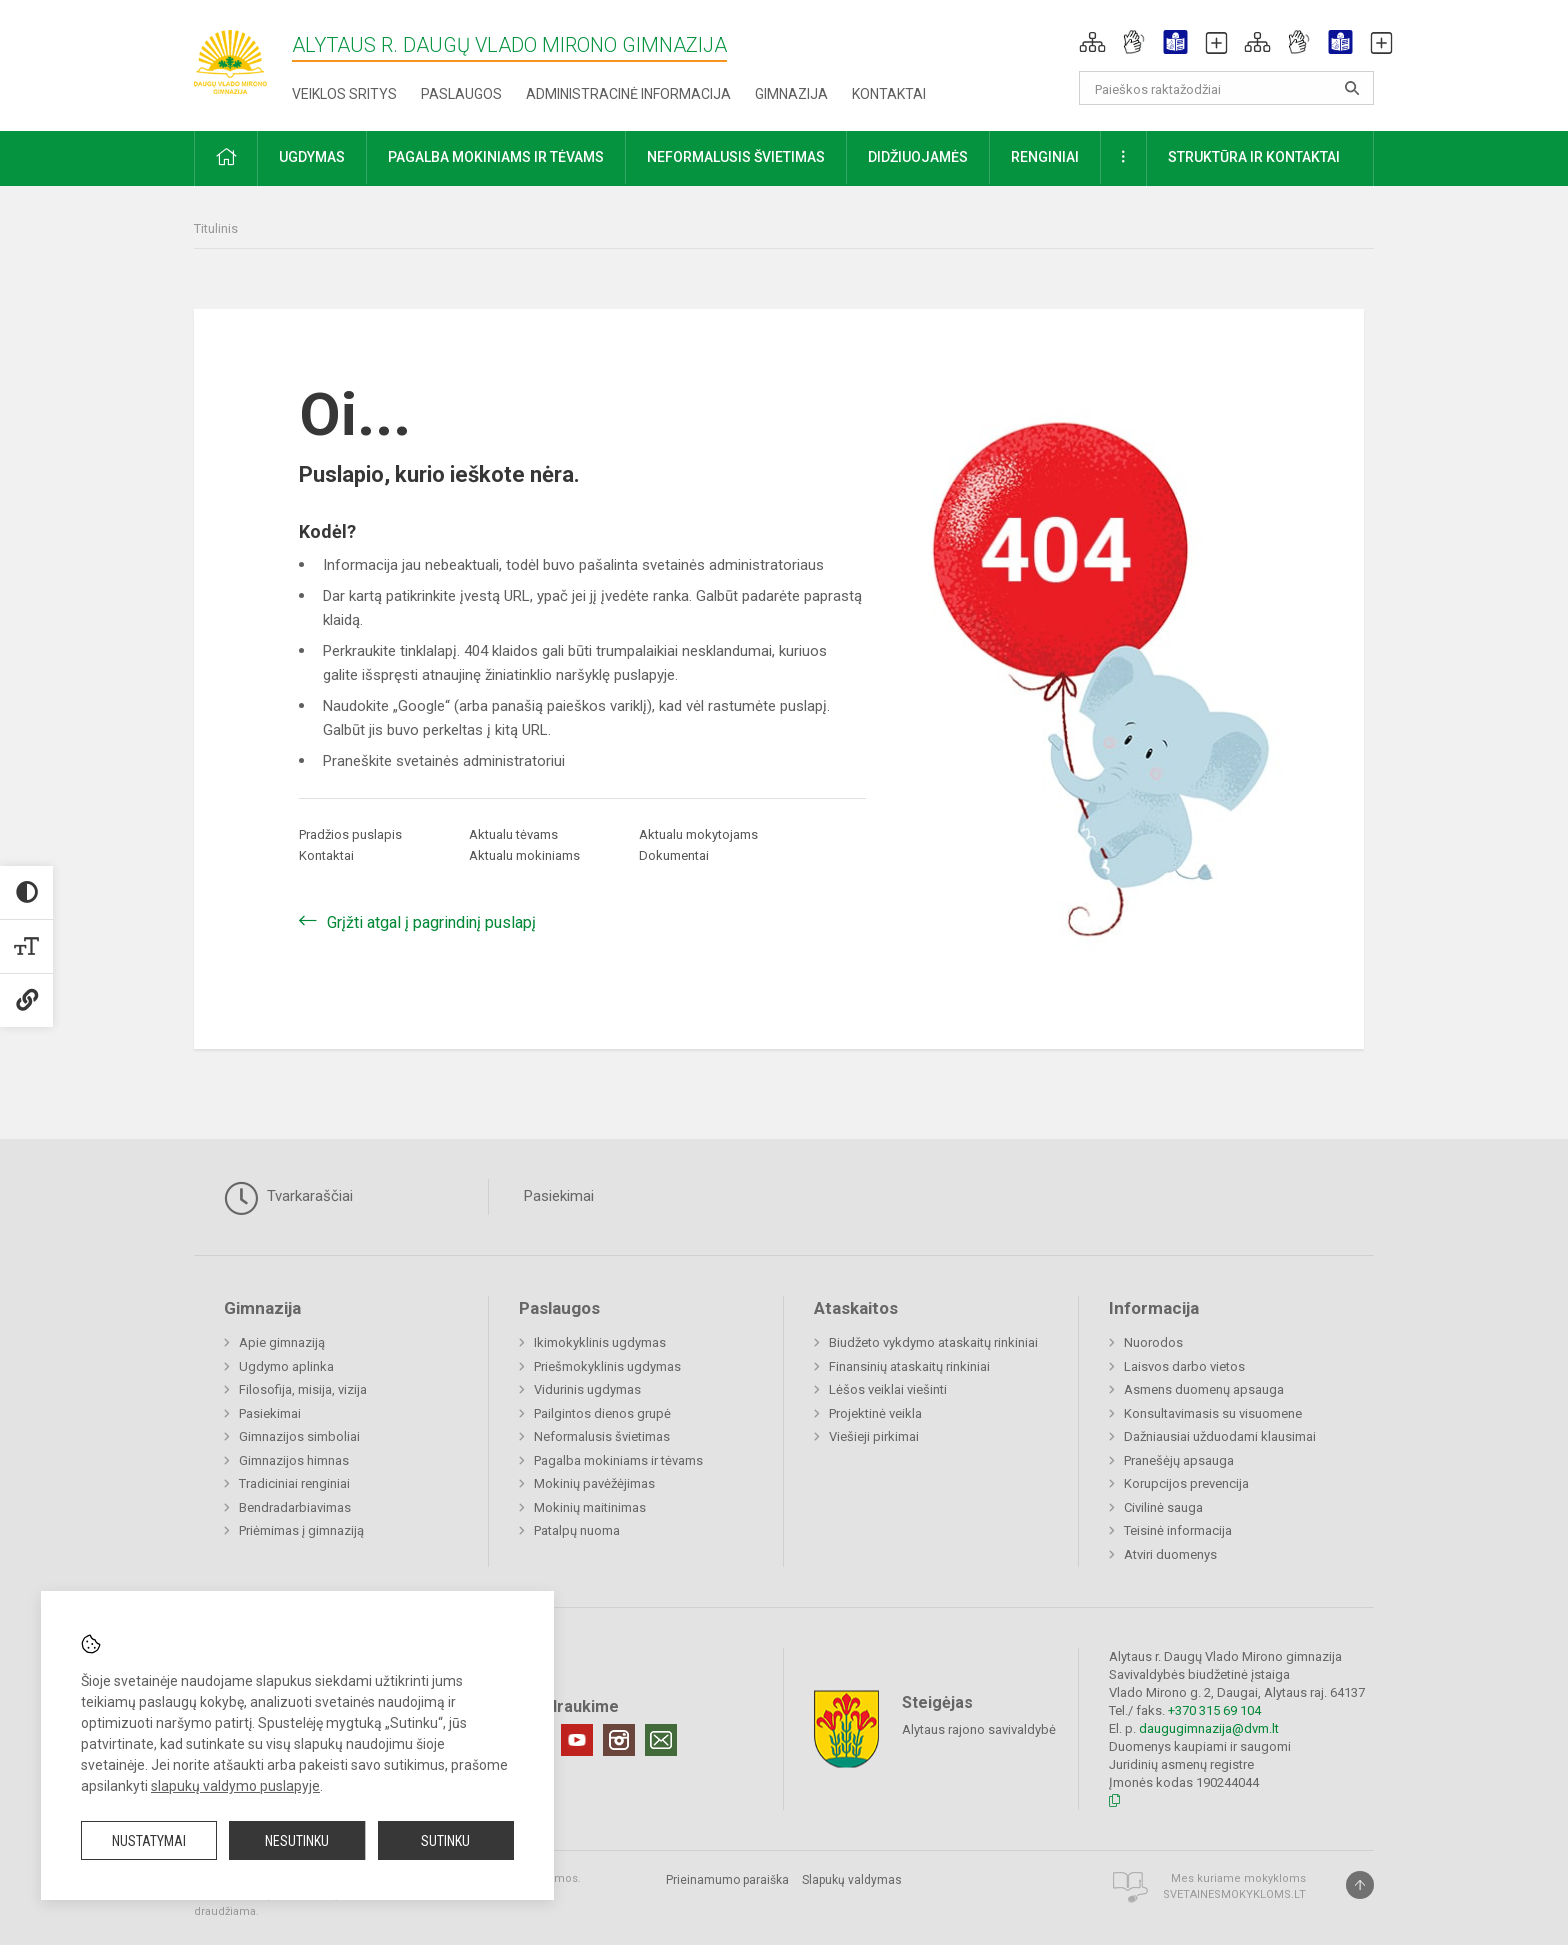 The image size is (1568, 1945). I want to click on Korupcijos prevencija, so click(1186, 1483).